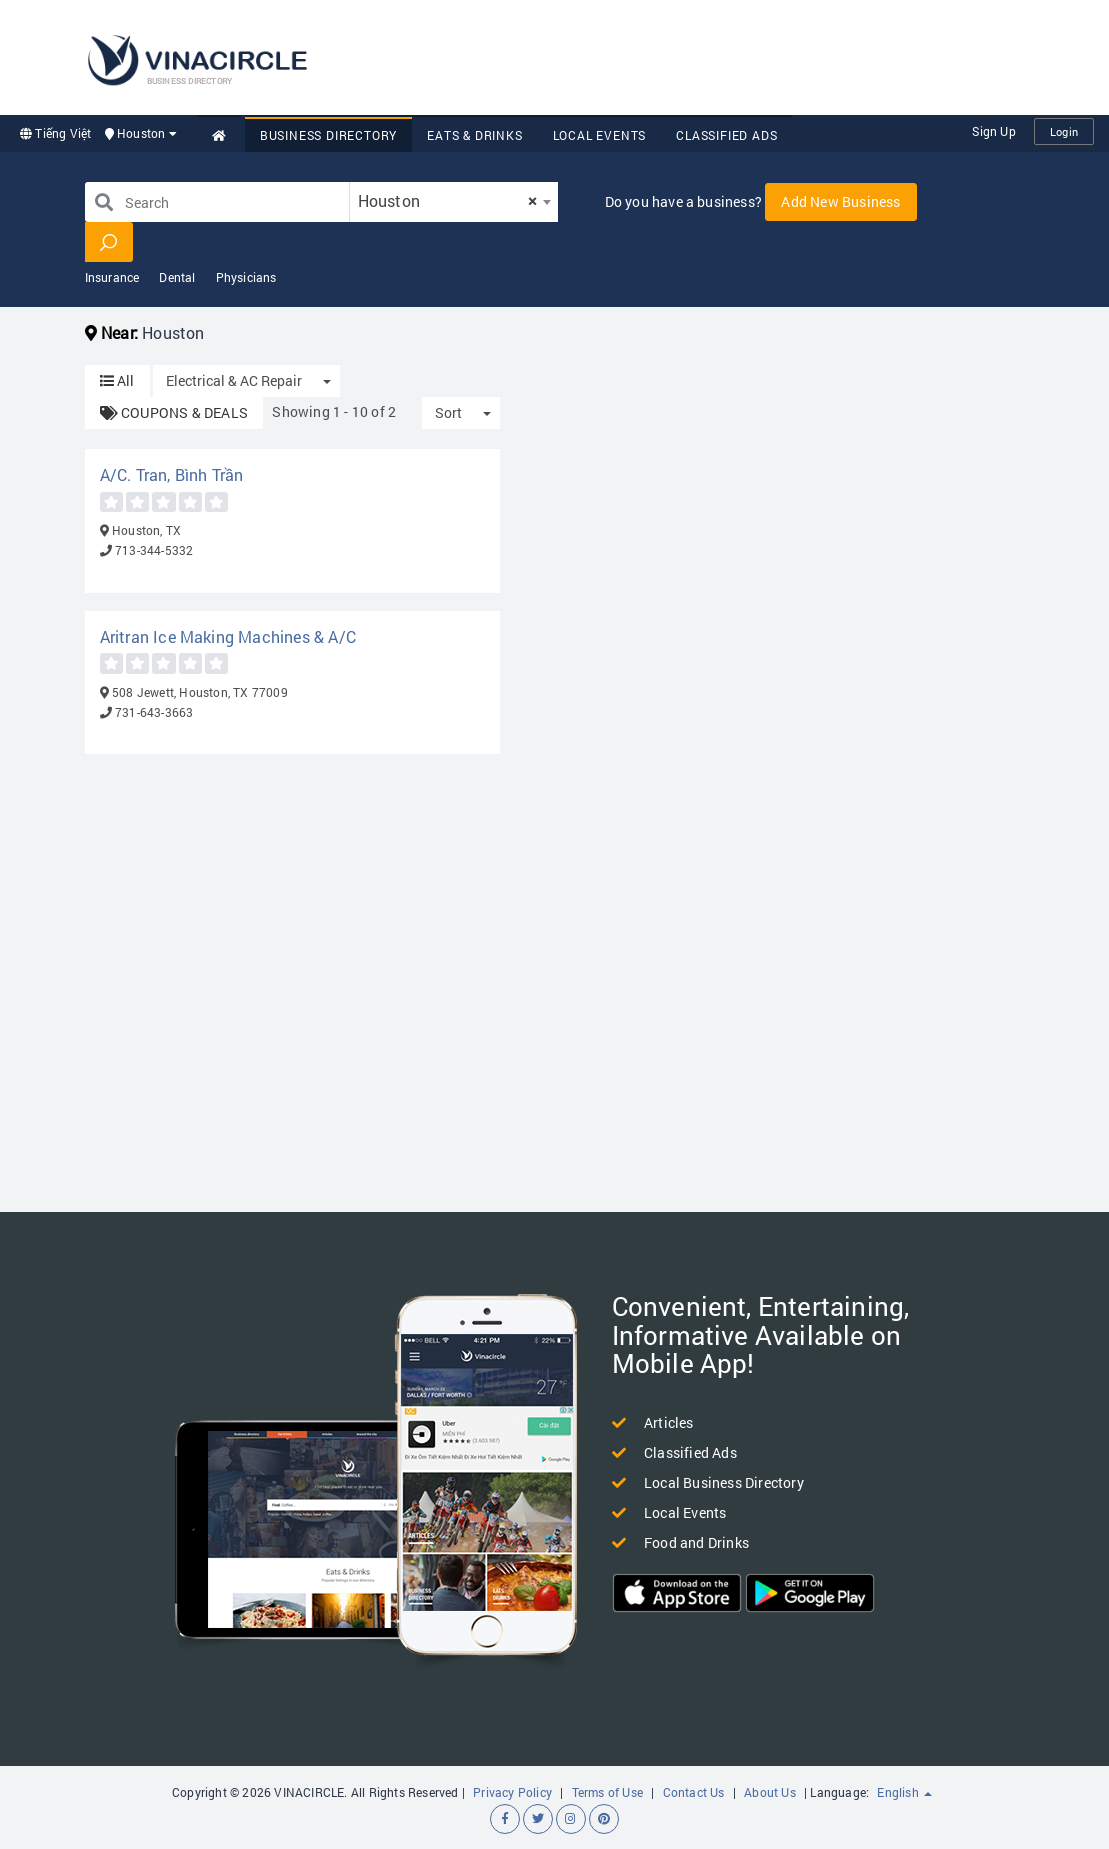 Image resolution: width=1109 pixels, height=1849 pixels. What do you see at coordinates (172, 474) in the screenshot?
I see `A/C. Tran, Bình Trần` at bounding box center [172, 474].